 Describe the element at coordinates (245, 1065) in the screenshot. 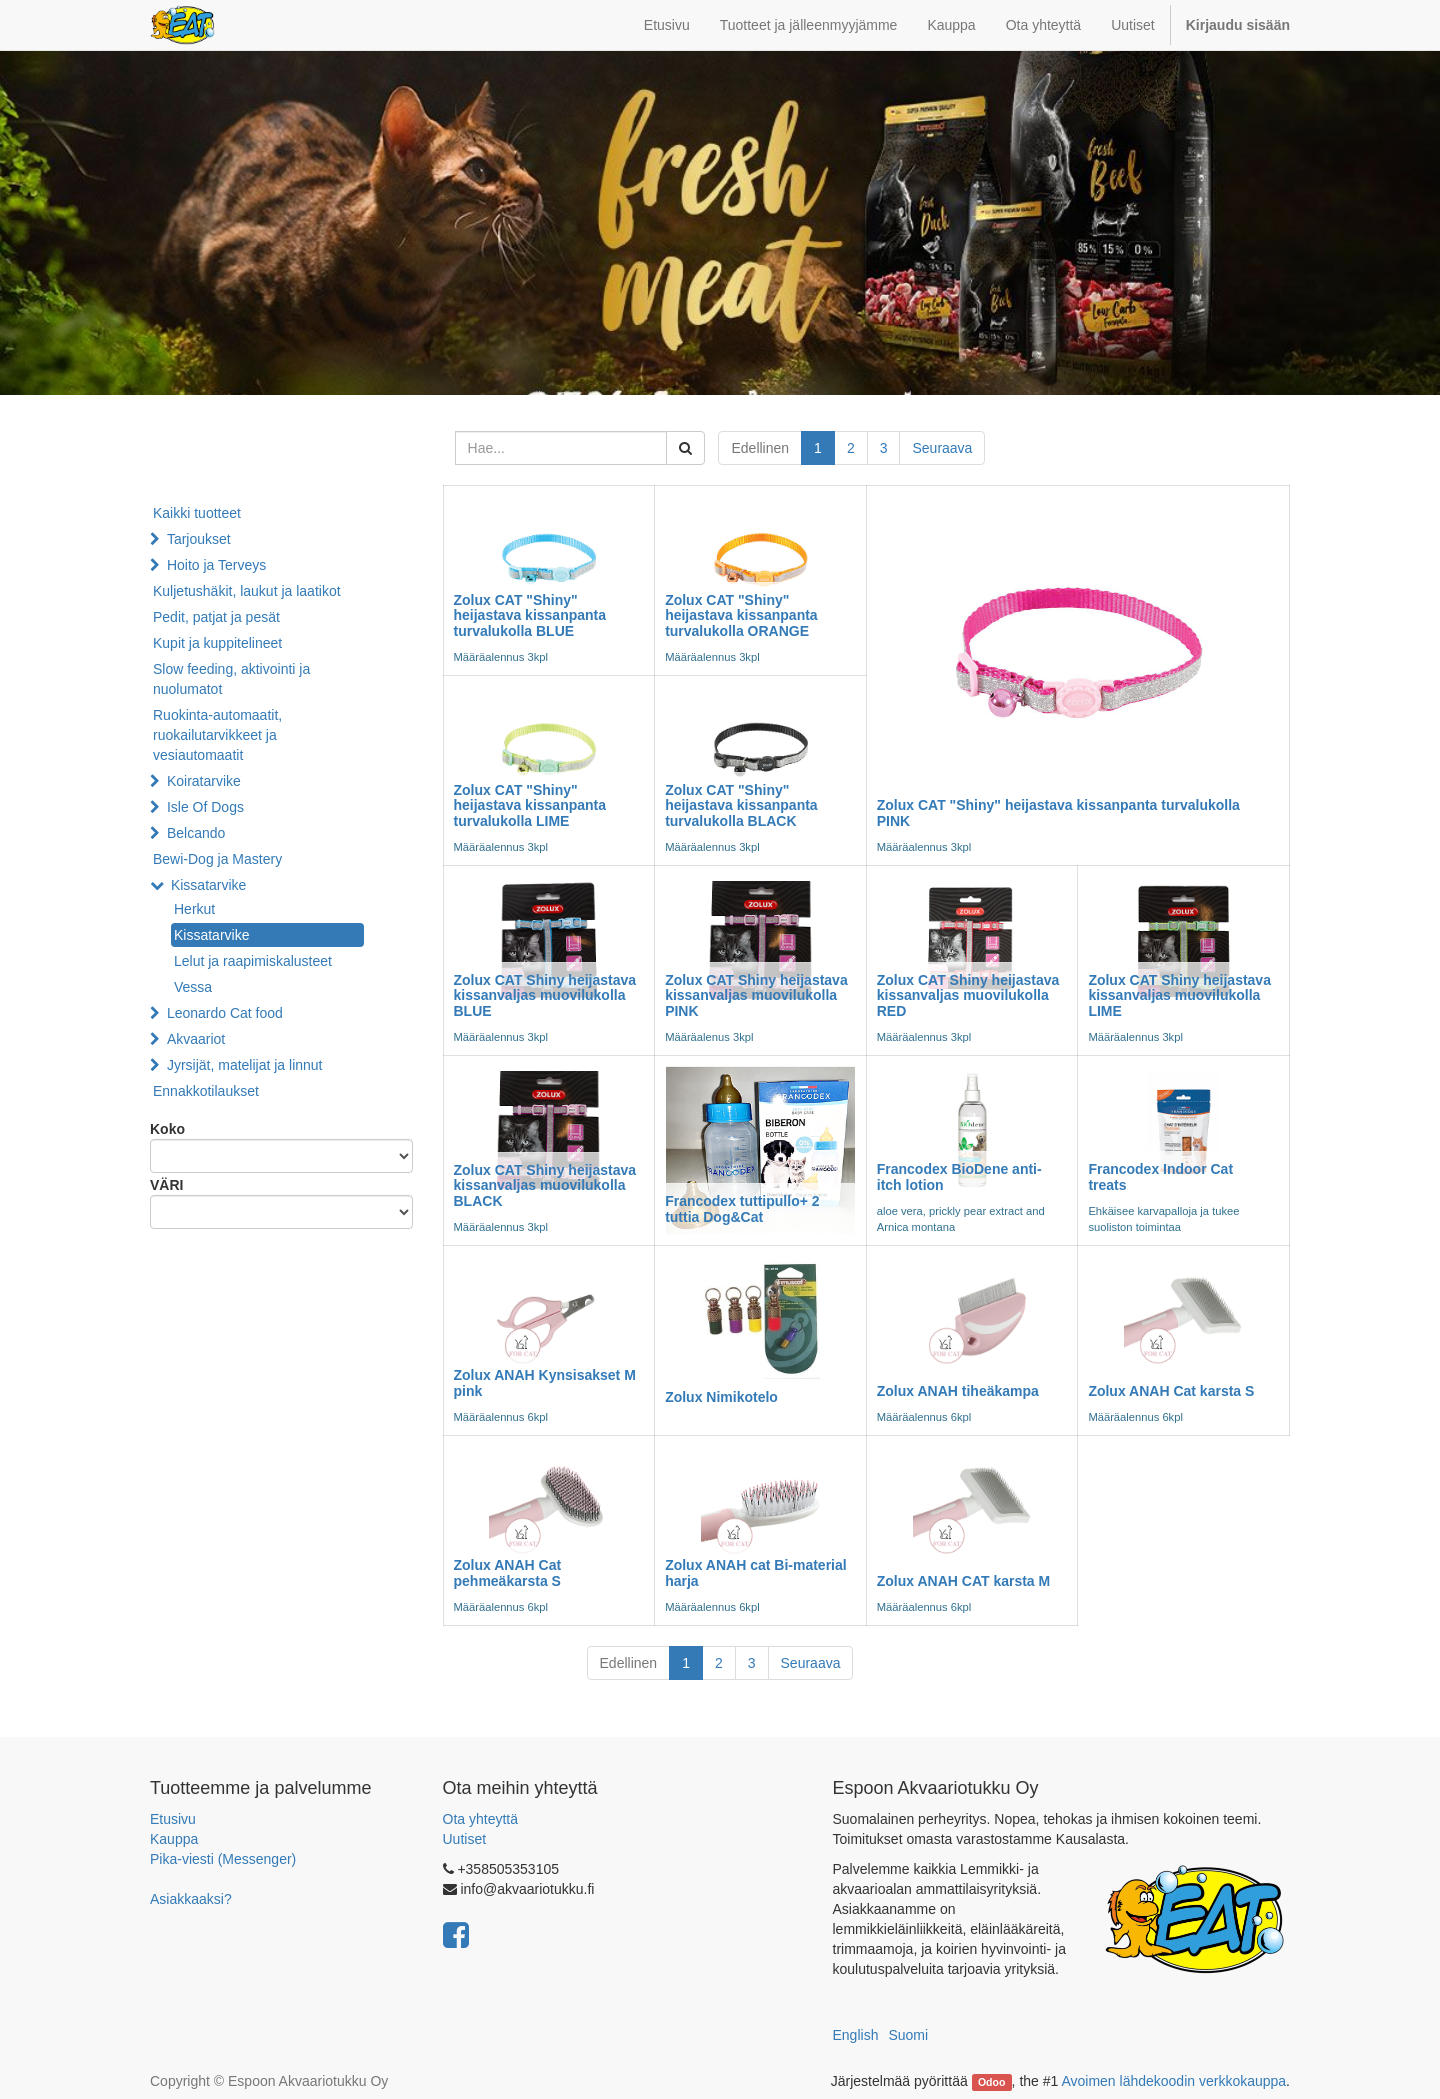

I see `Jyrsijät, matelijat ja linnut` at that location.